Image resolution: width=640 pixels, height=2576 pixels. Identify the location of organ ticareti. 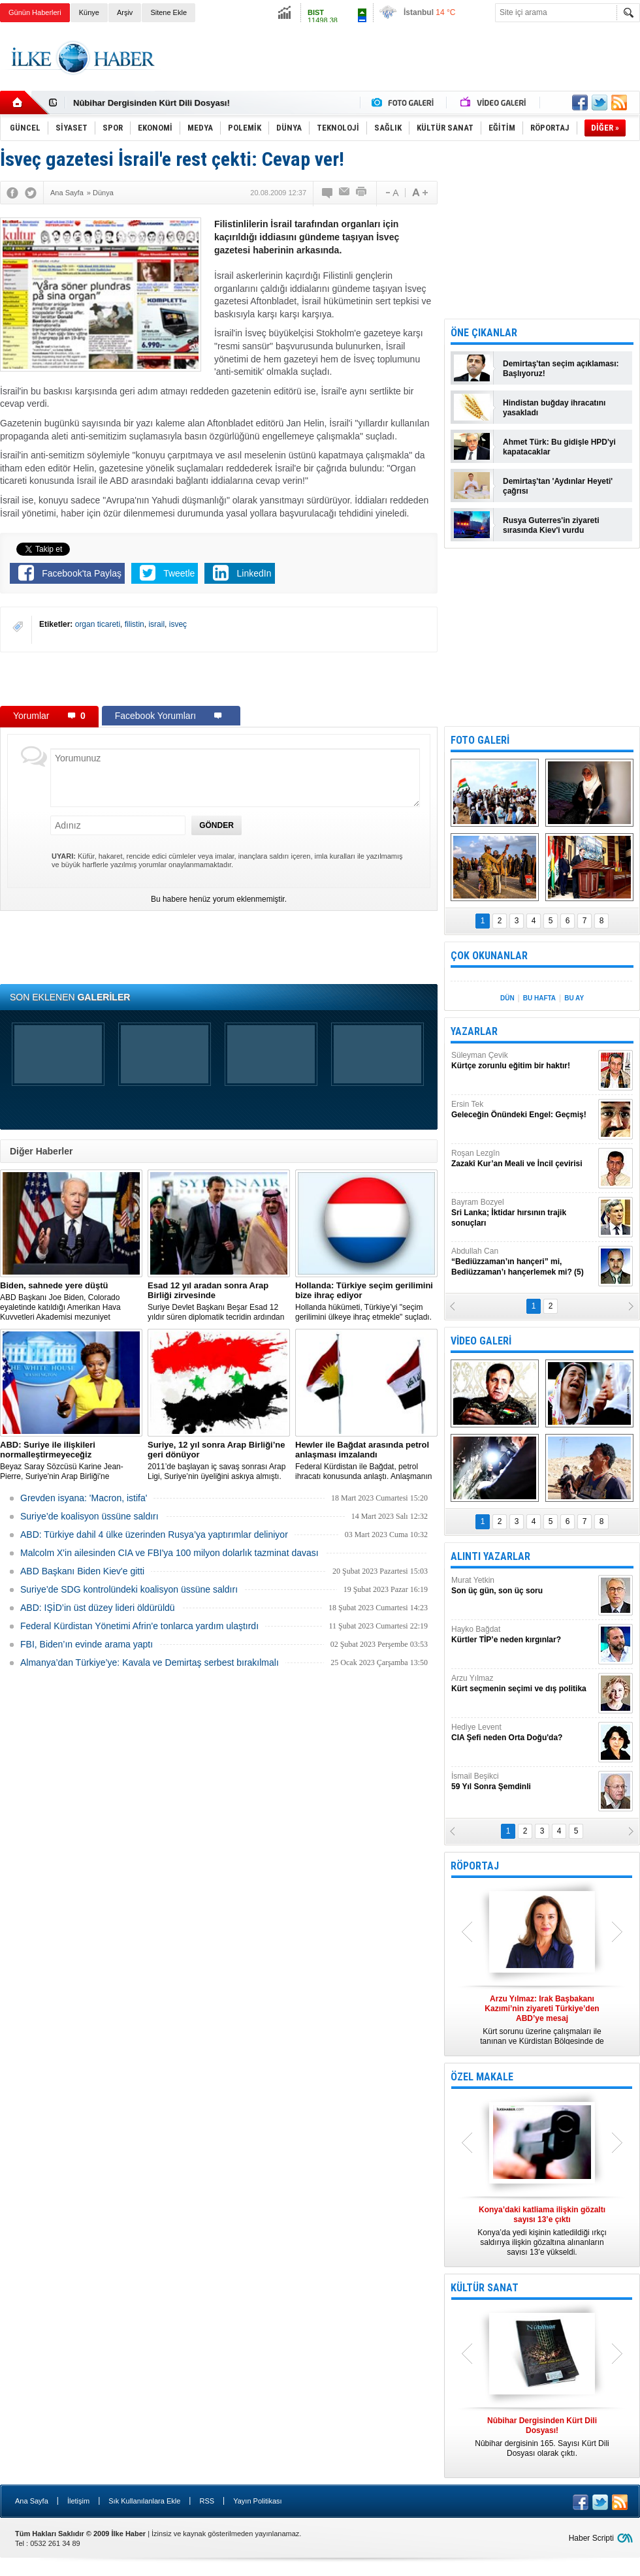
(97, 624).